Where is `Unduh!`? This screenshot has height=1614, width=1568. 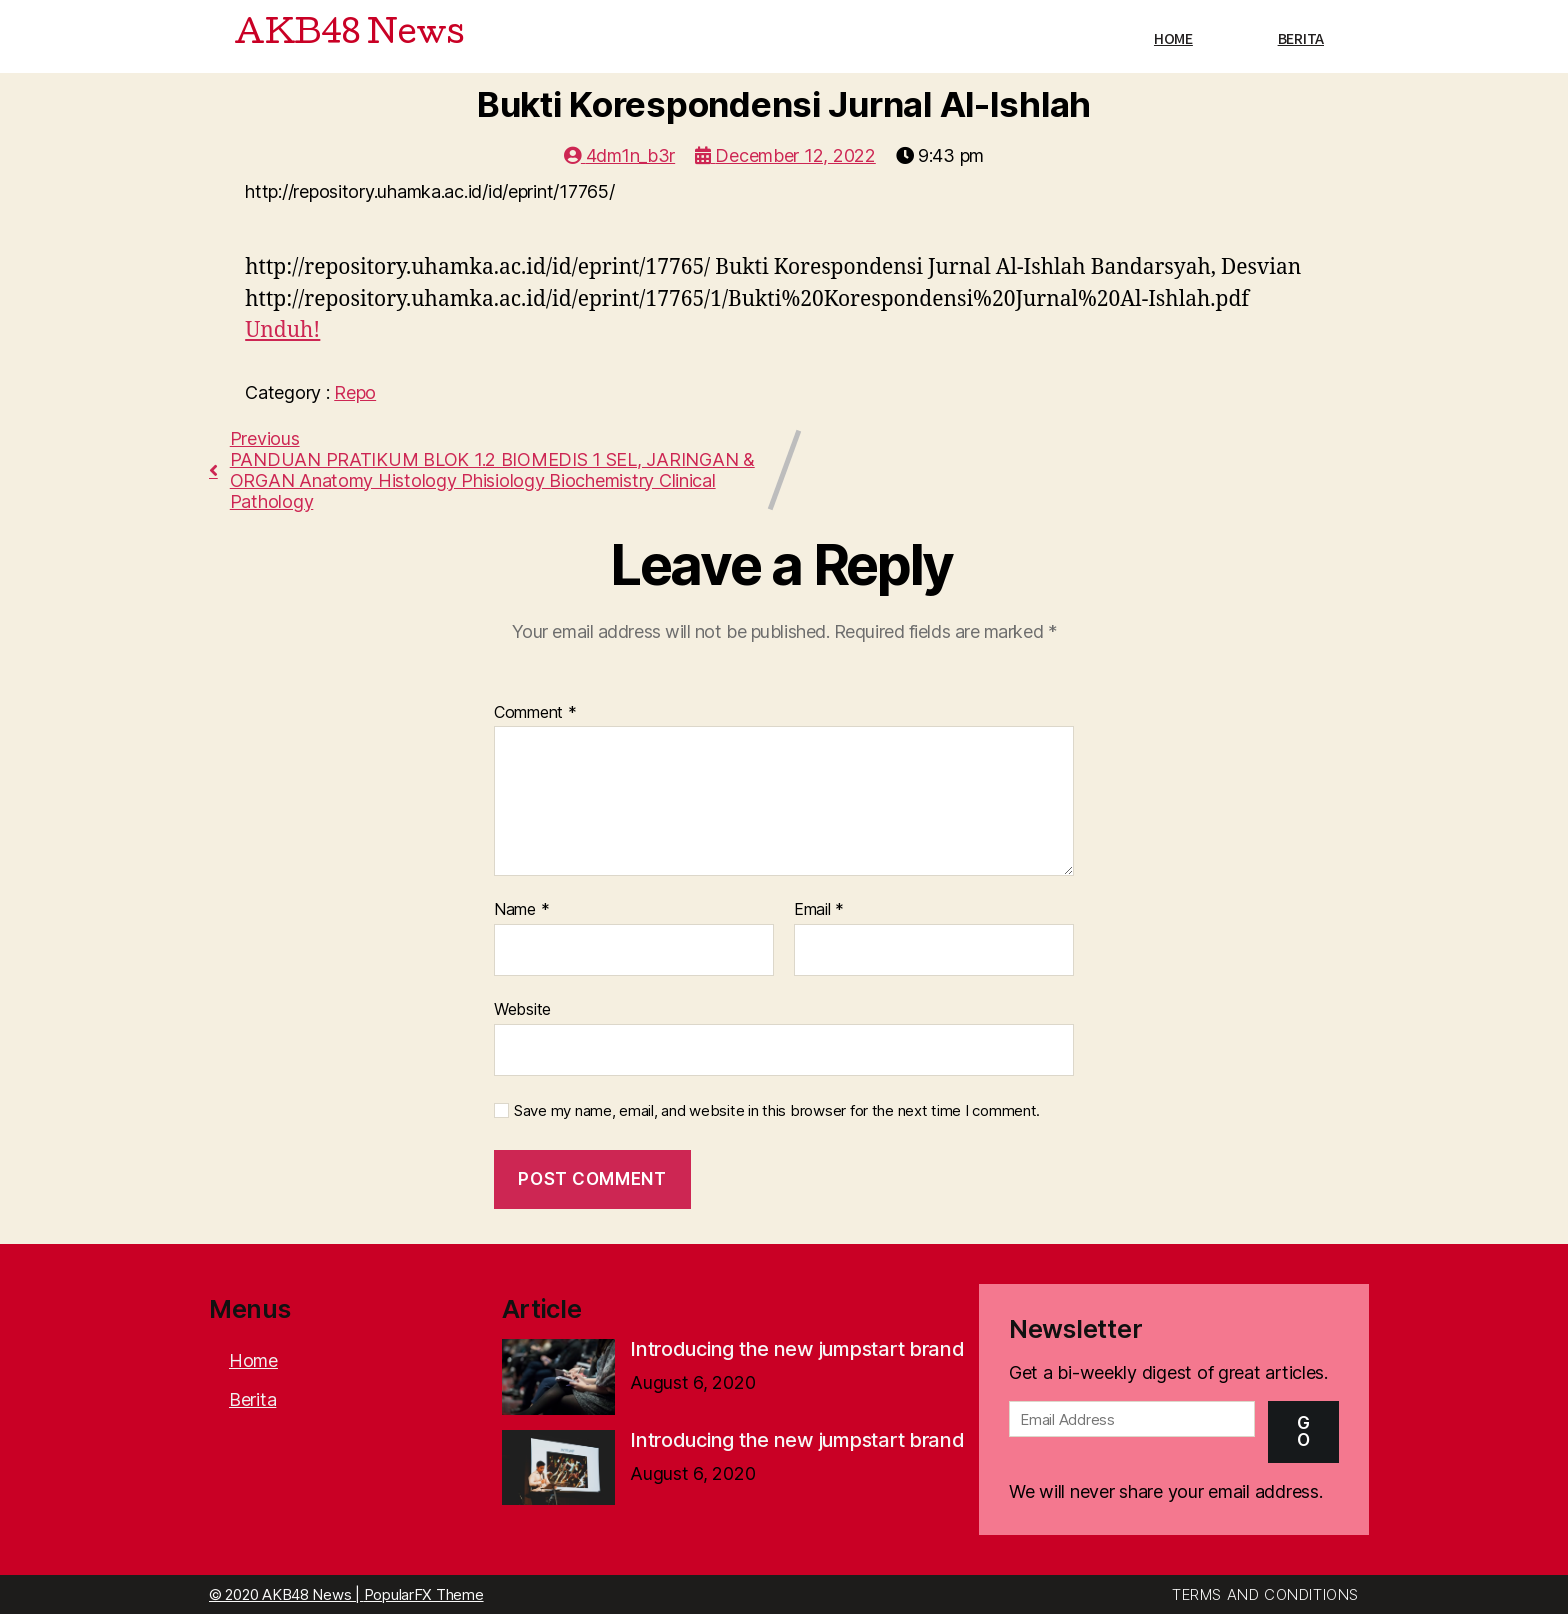
Unduh! is located at coordinates (282, 330).